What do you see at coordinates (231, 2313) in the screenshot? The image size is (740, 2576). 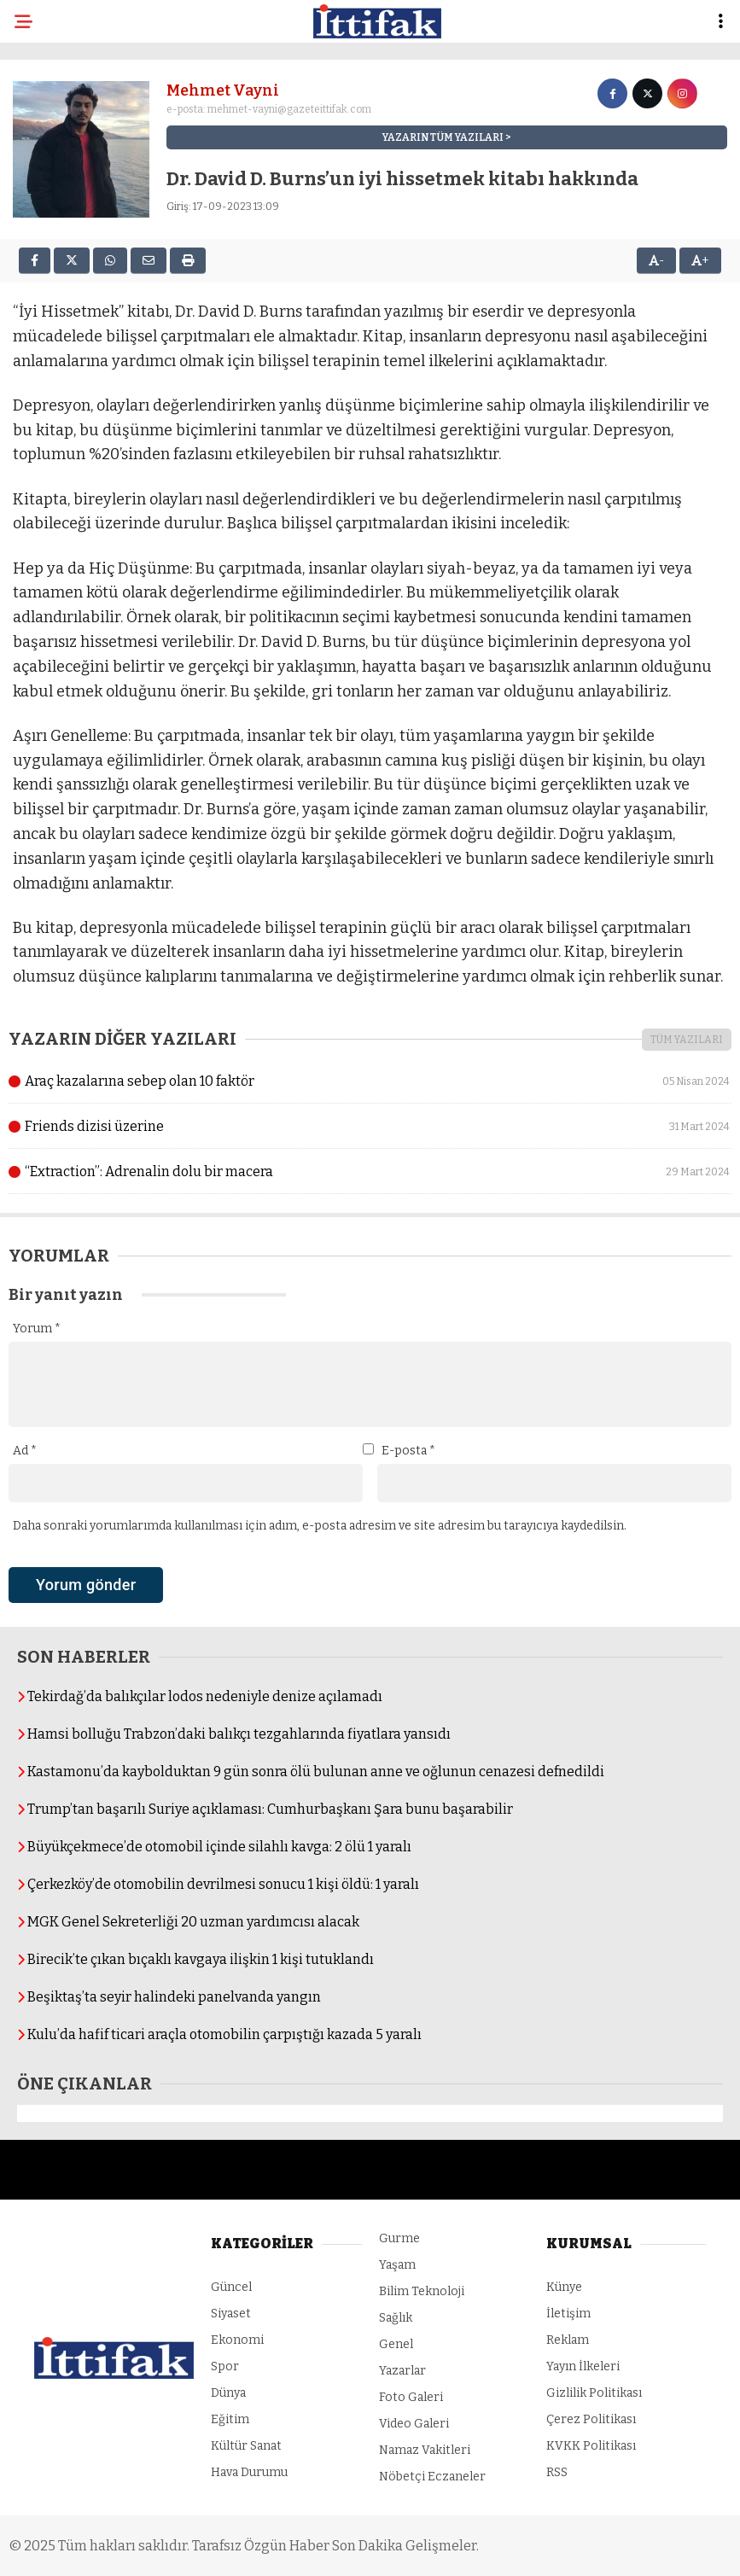 I see `Siyaset` at bounding box center [231, 2313].